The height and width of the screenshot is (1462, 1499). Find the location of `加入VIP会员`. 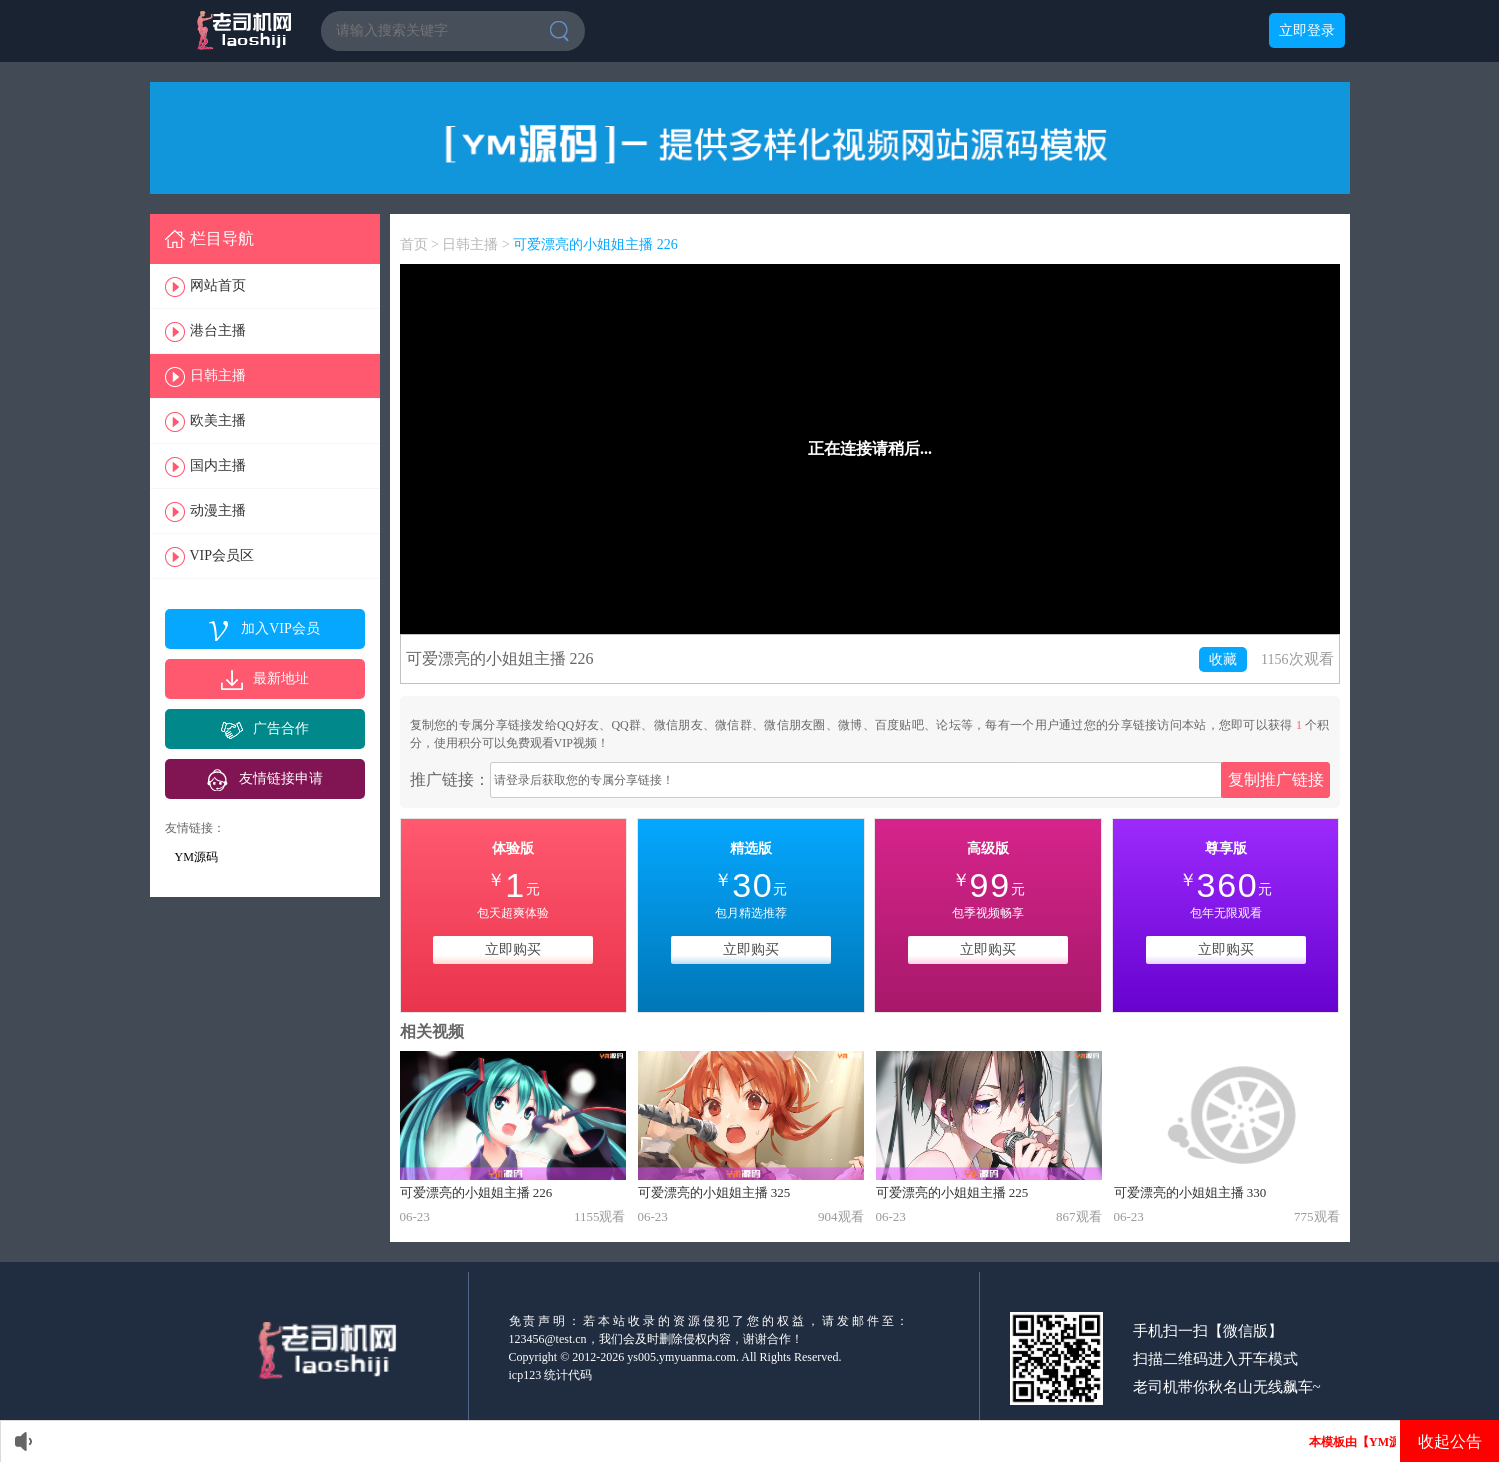

加入VIP会员 is located at coordinates (280, 628).